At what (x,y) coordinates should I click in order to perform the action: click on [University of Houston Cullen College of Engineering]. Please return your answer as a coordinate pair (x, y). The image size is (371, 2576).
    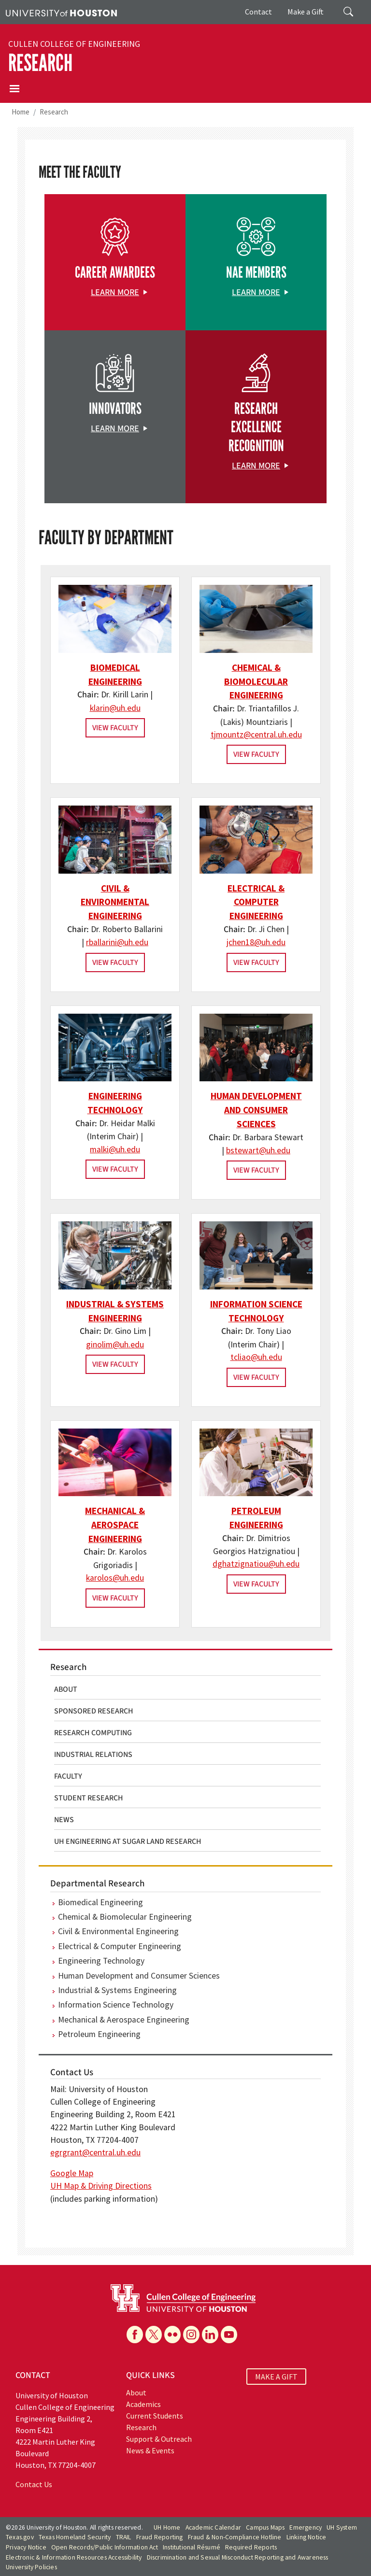
    Looking at the image, I should click on (183, 2297).